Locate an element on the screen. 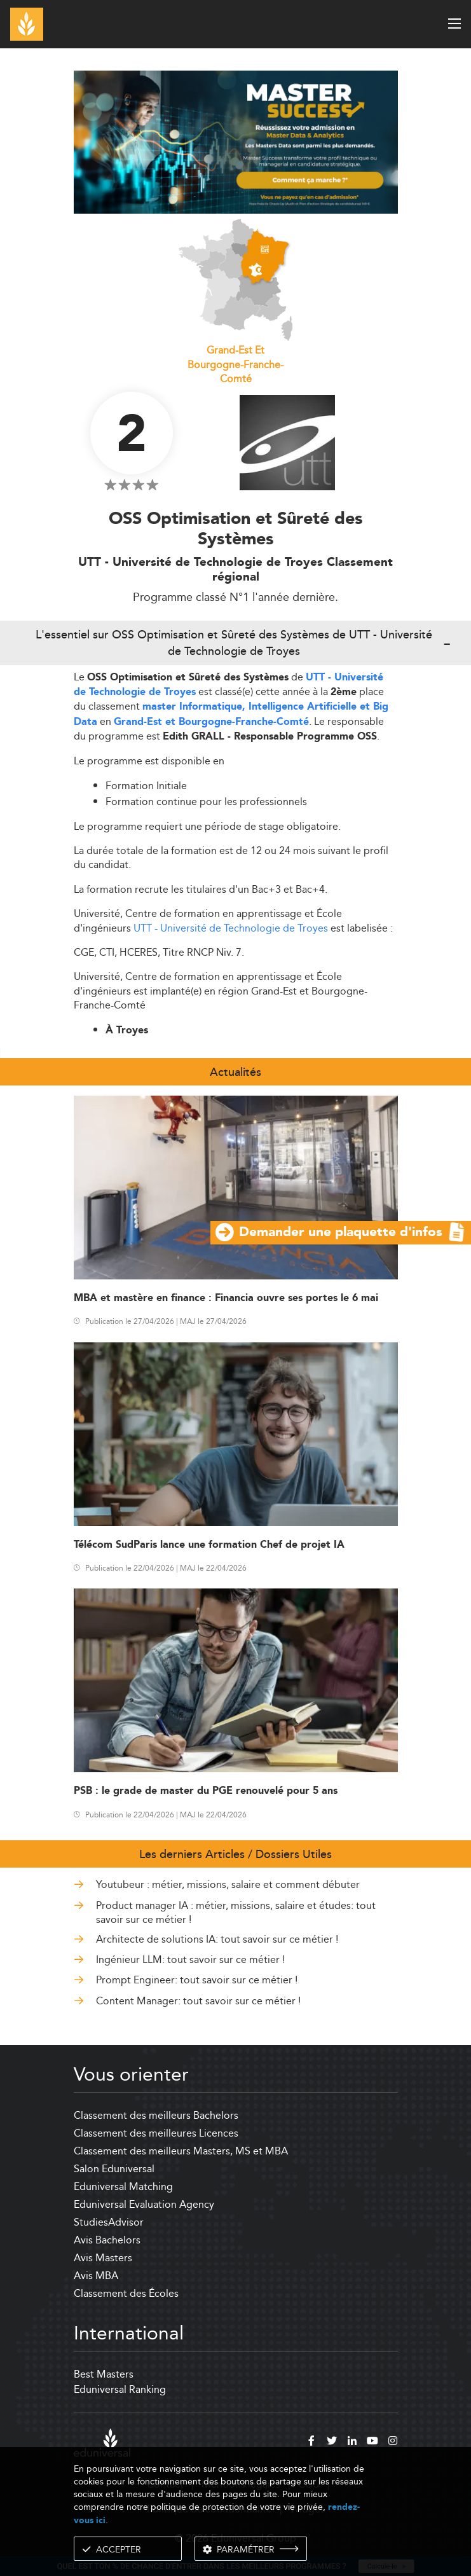 The height and width of the screenshot is (2576, 471). [facebook] is located at coordinates (311, 2442).